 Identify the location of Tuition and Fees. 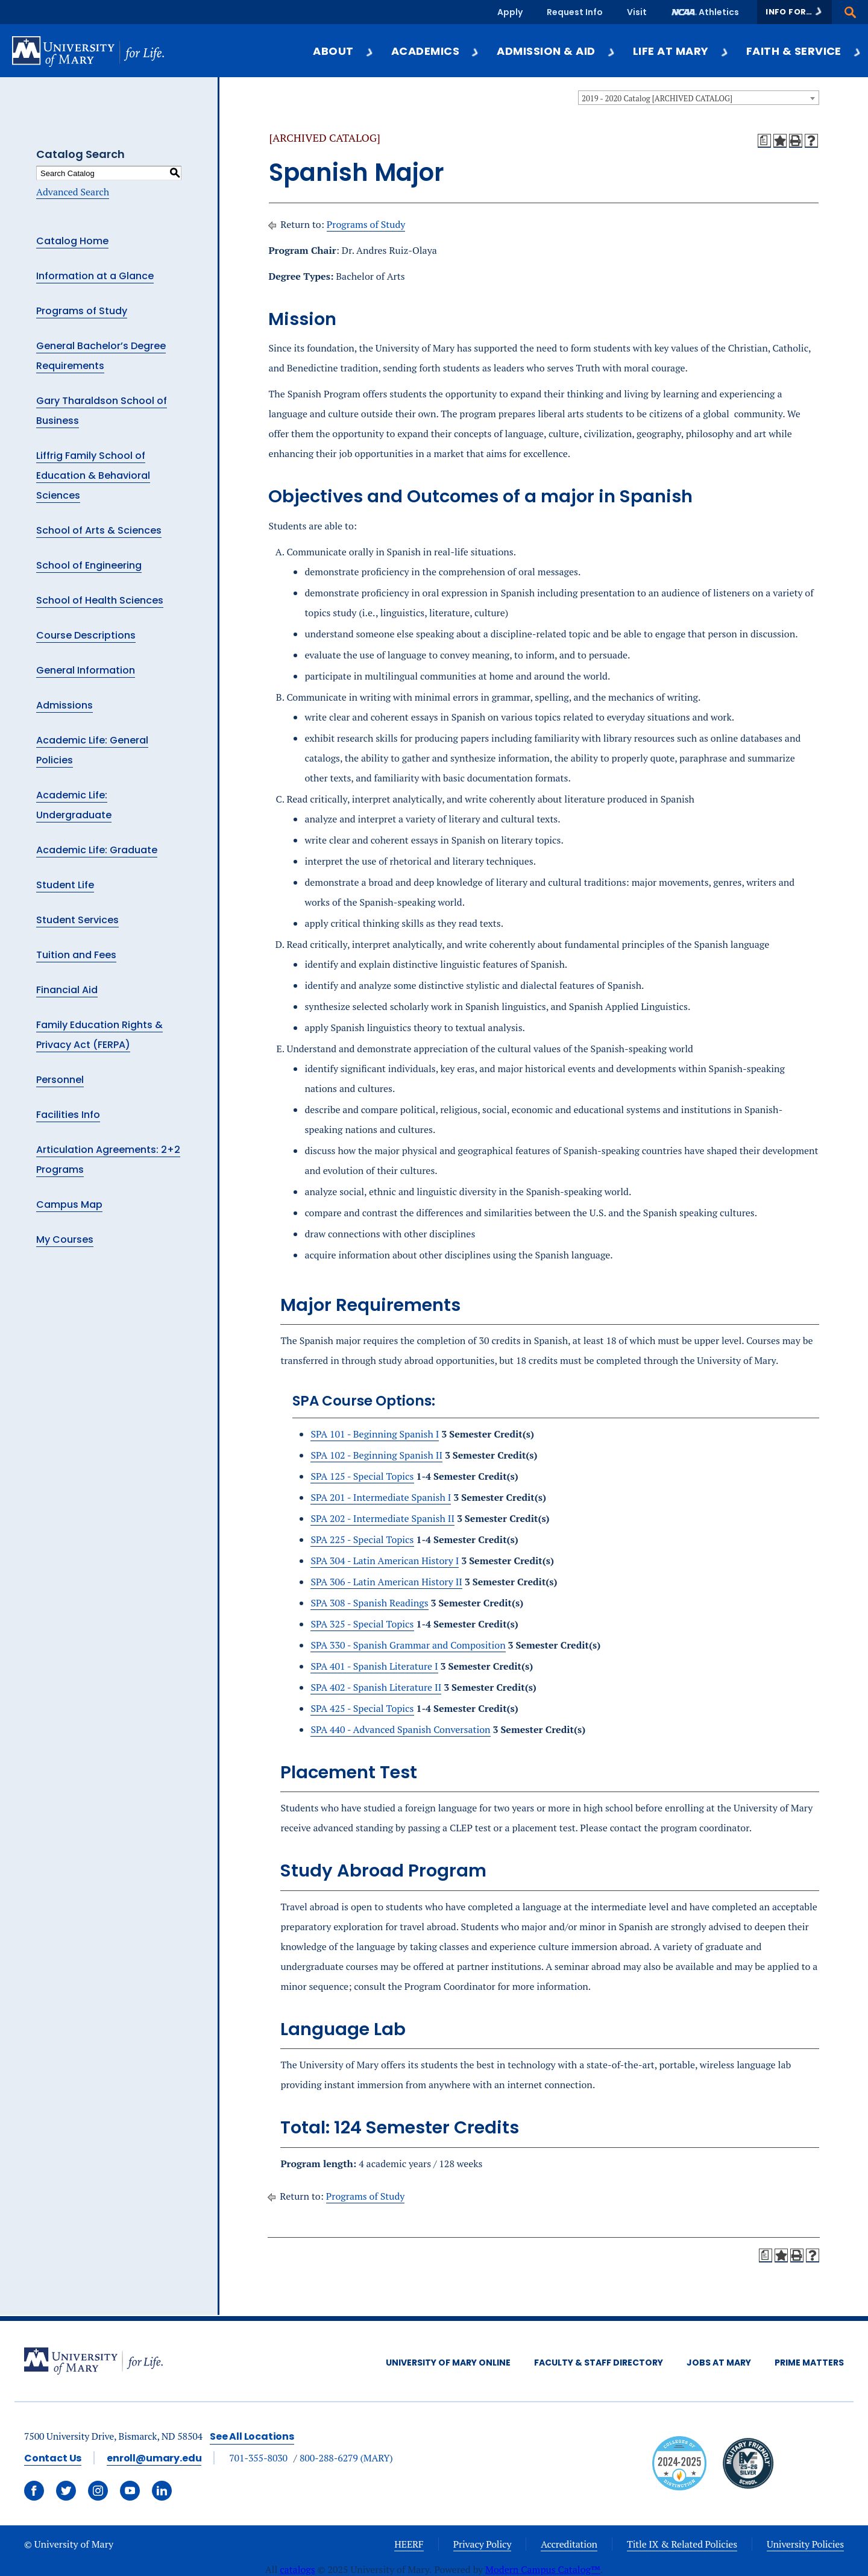
(76, 955).